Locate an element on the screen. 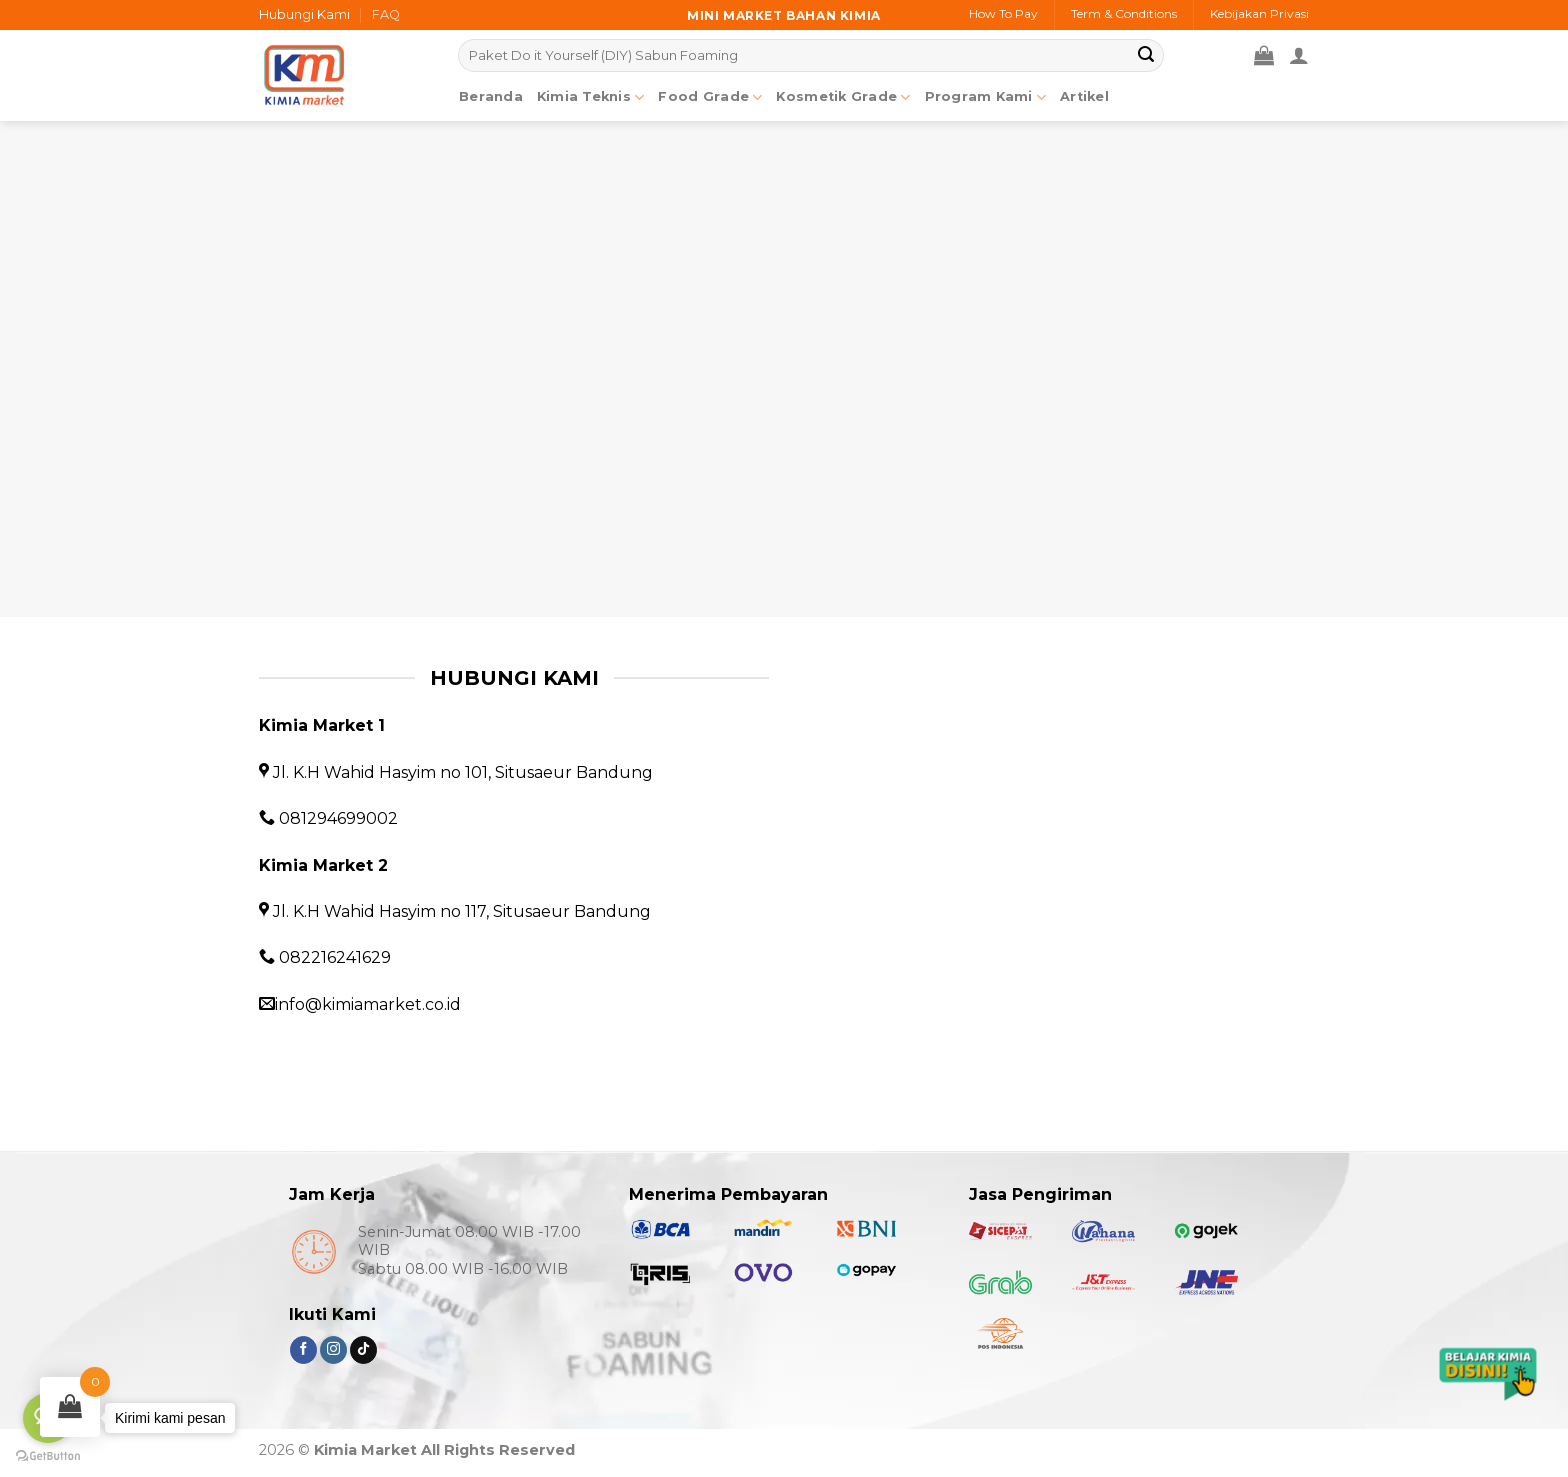  [Submit] is located at coordinates (1146, 56).